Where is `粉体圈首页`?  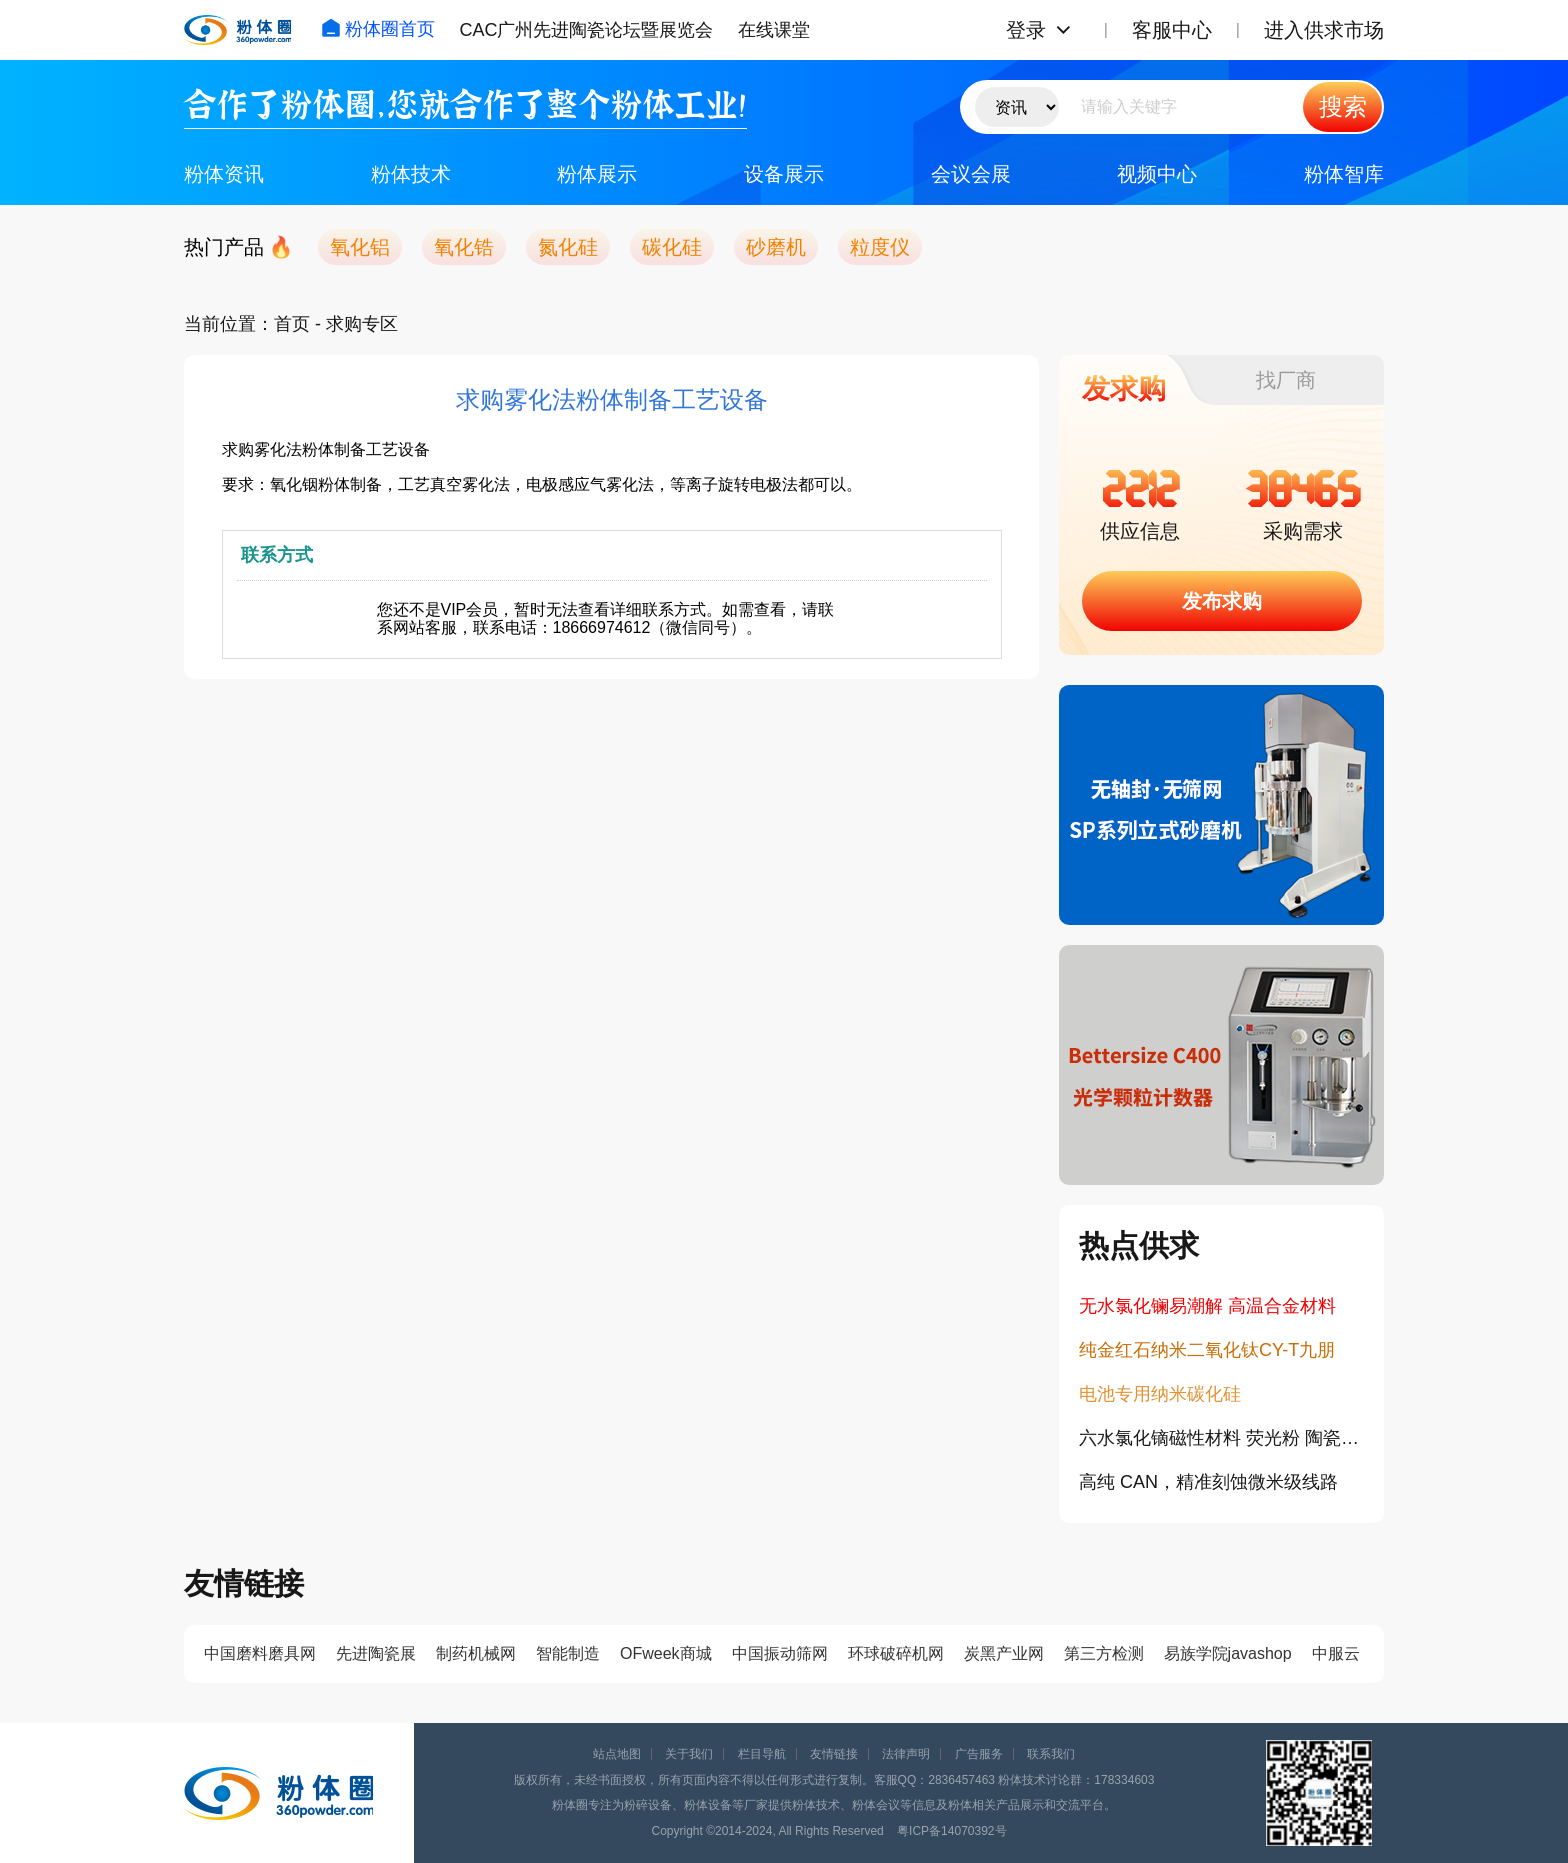
粉体圈首页 is located at coordinates (378, 29).